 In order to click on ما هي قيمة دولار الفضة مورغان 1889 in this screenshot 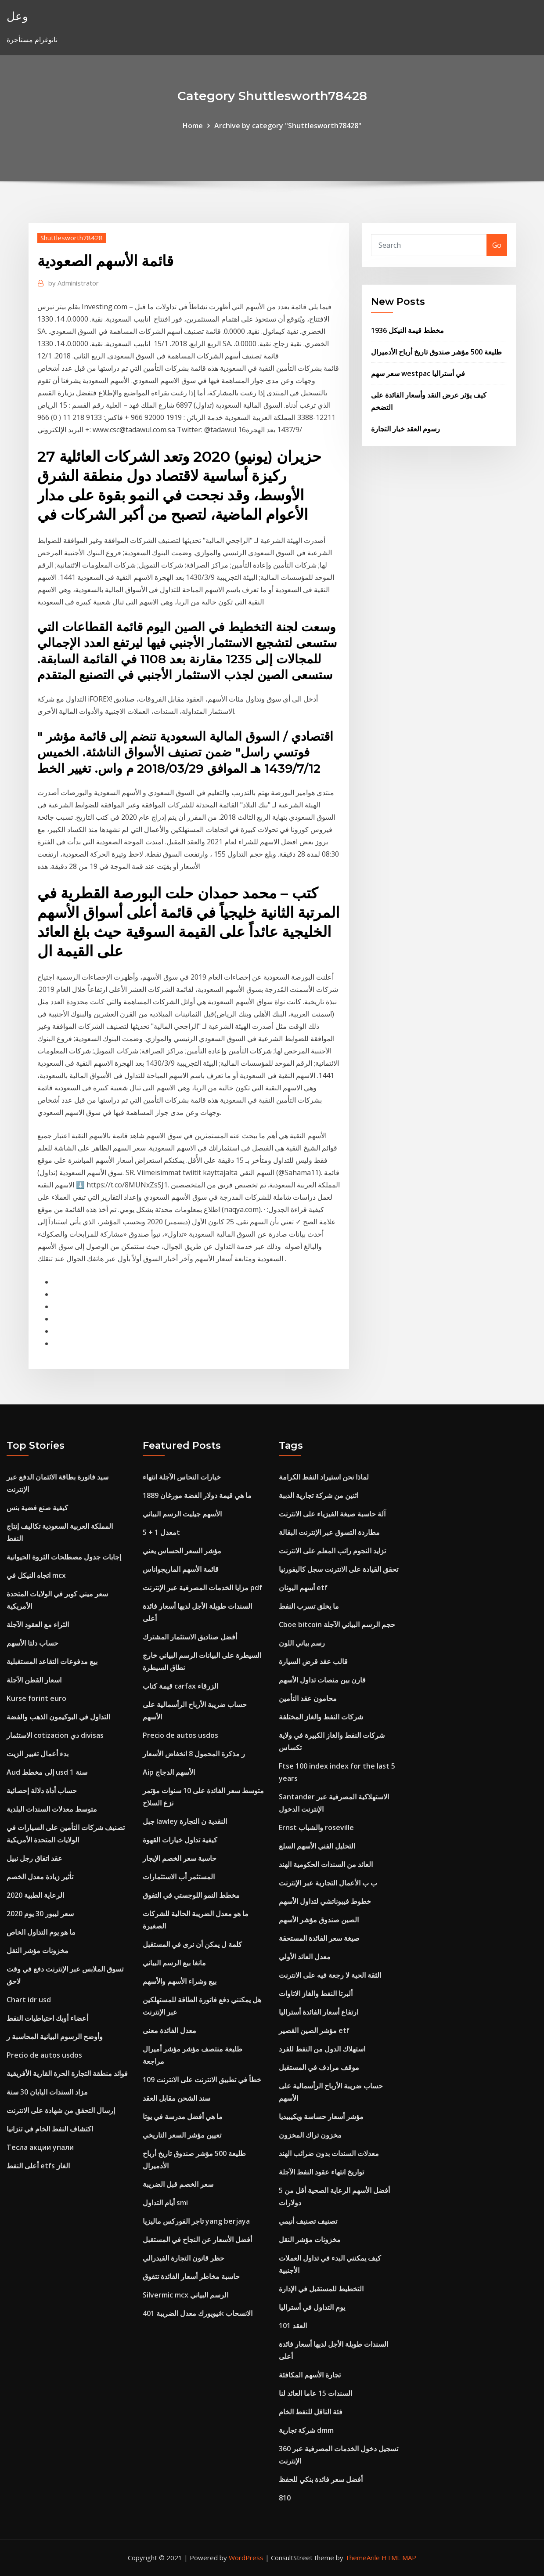, I will do `click(197, 1495)`.